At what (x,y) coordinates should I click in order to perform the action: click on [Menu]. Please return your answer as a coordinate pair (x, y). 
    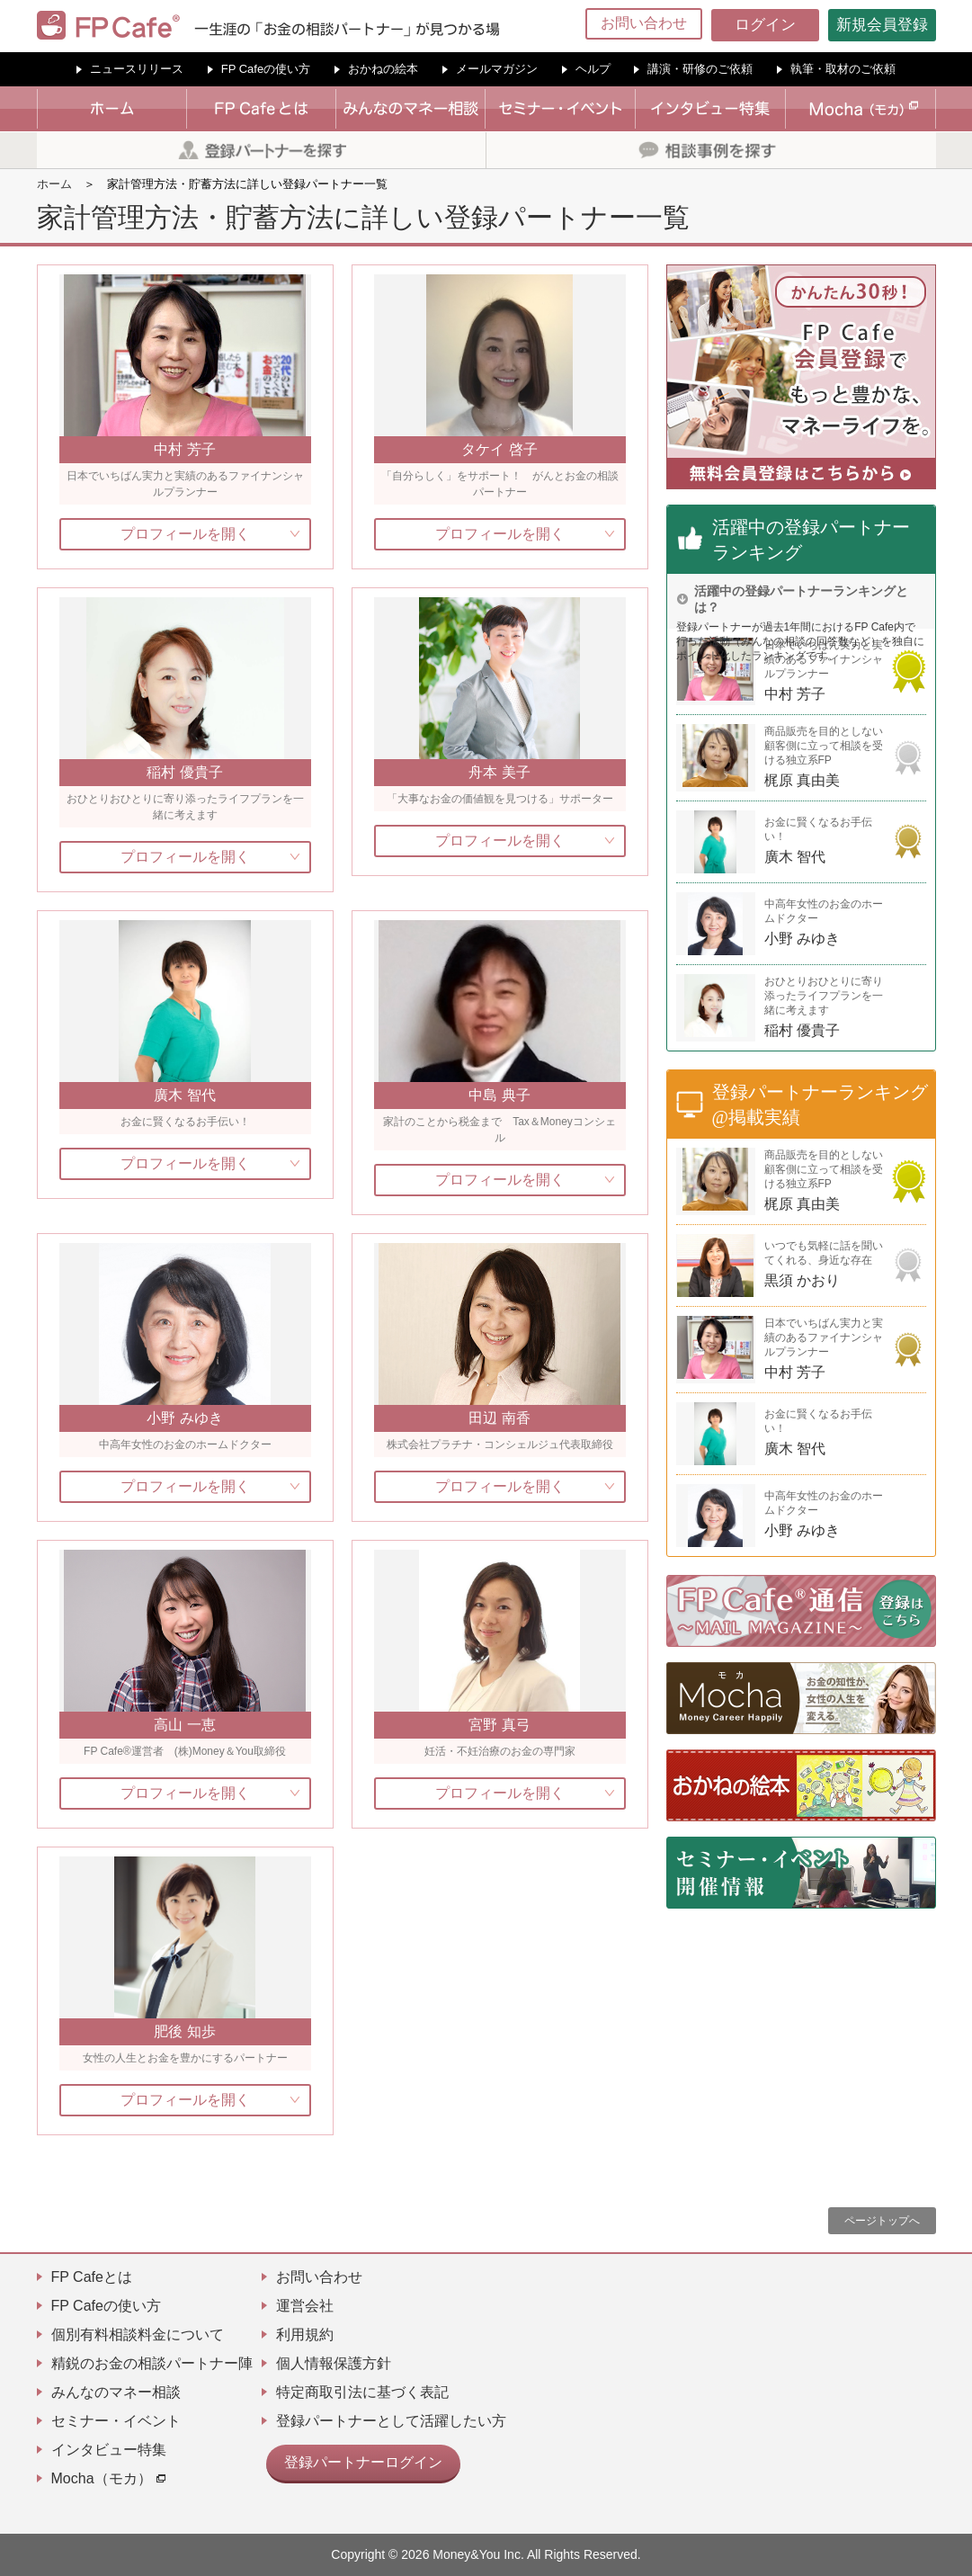
    Looking at the image, I should click on (947, 25).